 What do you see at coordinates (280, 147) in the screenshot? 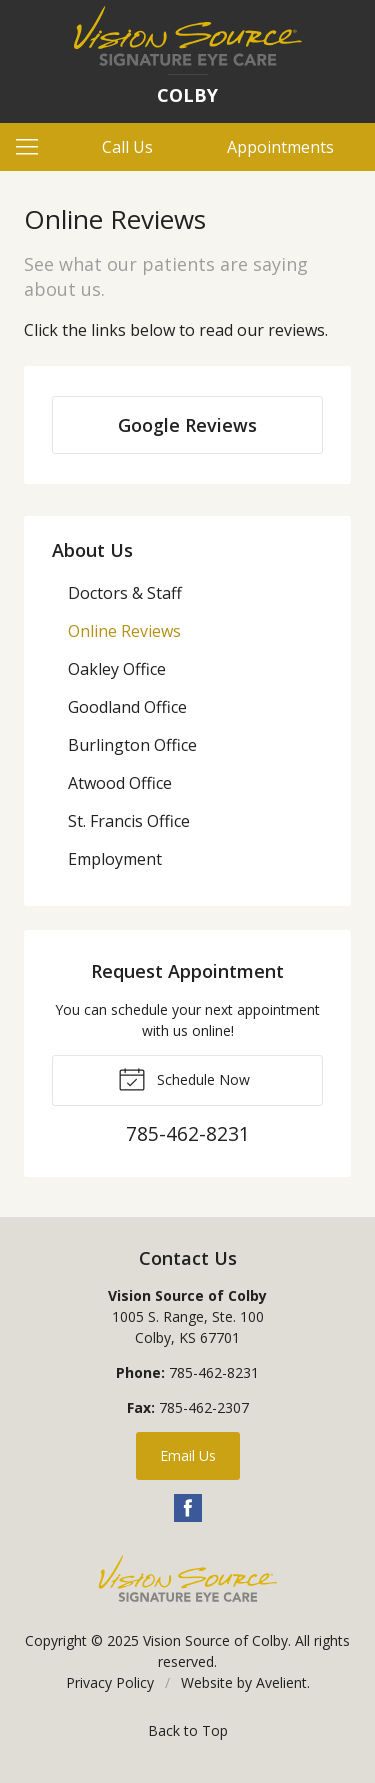
I see `Appointments` at bounding box center [280, 147].